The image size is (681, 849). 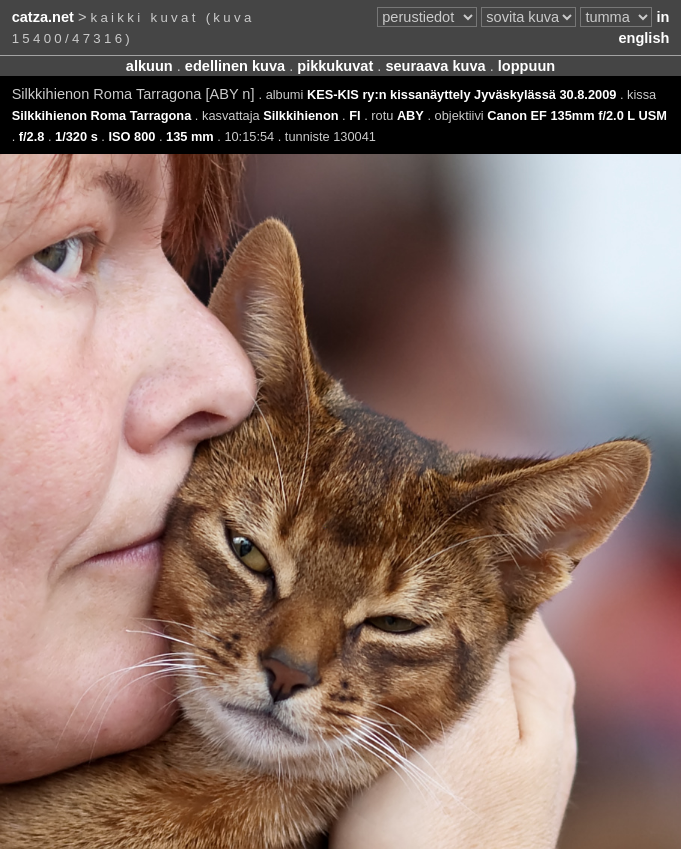 What do you see at coordinates (300, 115) in the screenshot?
I see `Silkkihienon` at bounding box center [300, 115].